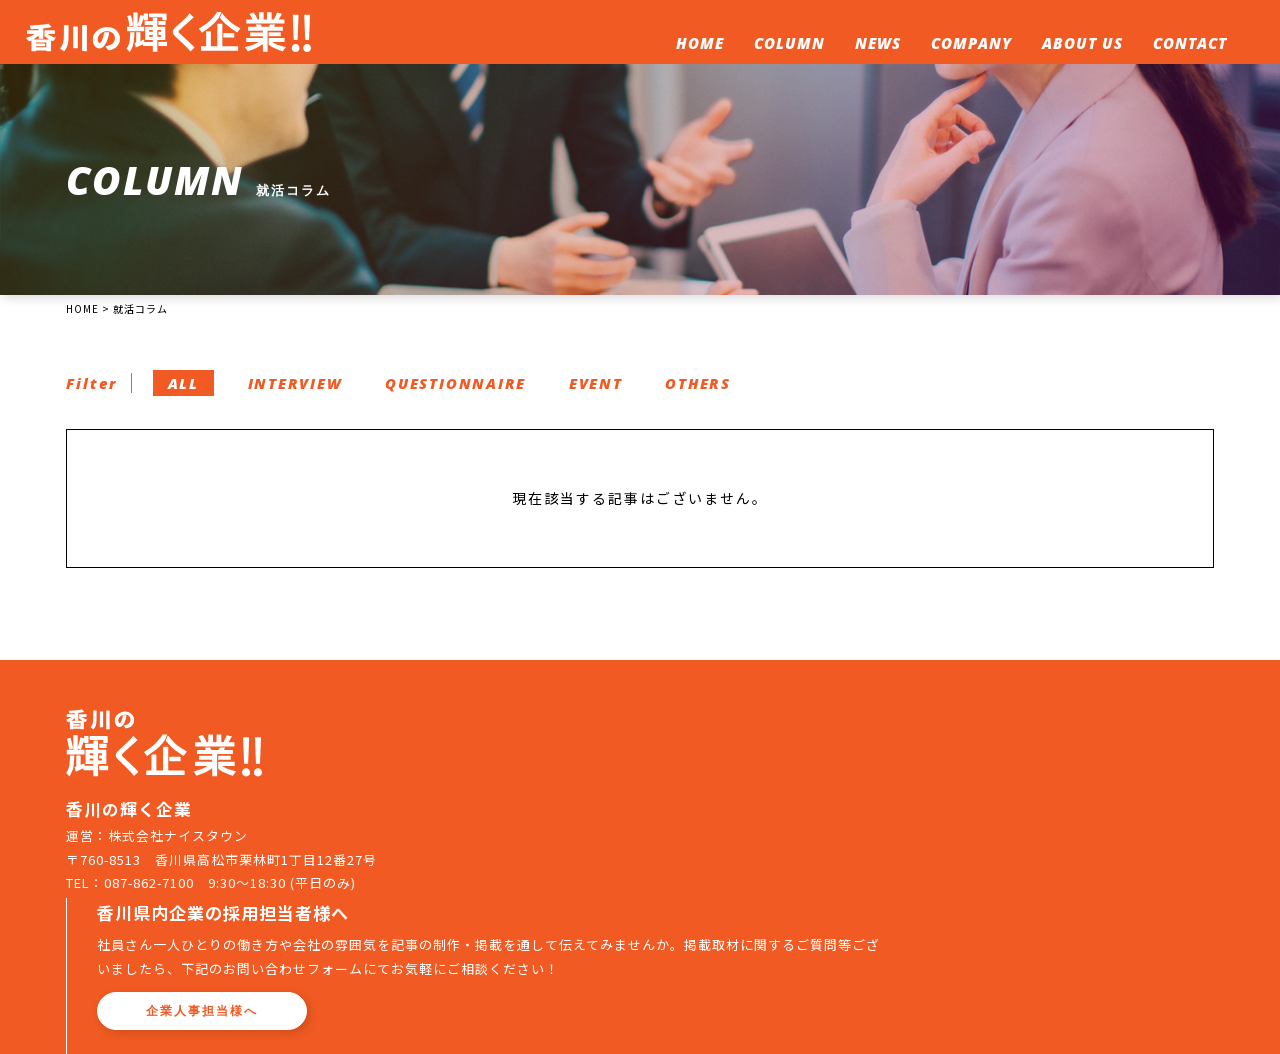 This screenshot has height=1054, width=1280. Describe the element at coordinates (574, 834) in the screenshot. I see `企業人事担当様へ` at that location.